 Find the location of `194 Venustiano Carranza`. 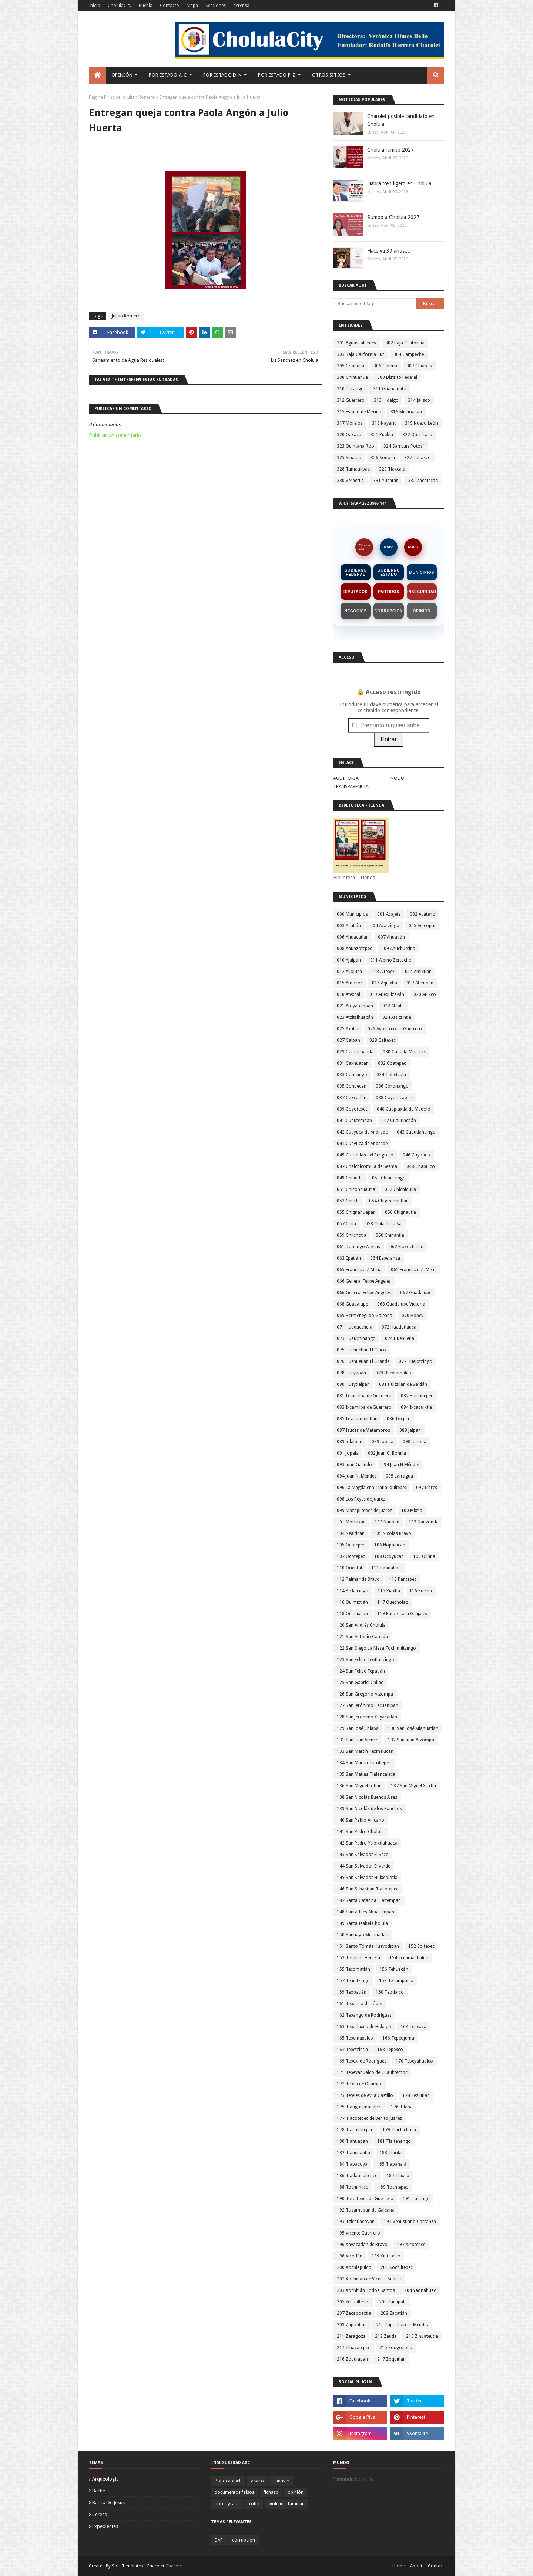

194 Venustiano Carranza is located at coordinates (410, 2221).